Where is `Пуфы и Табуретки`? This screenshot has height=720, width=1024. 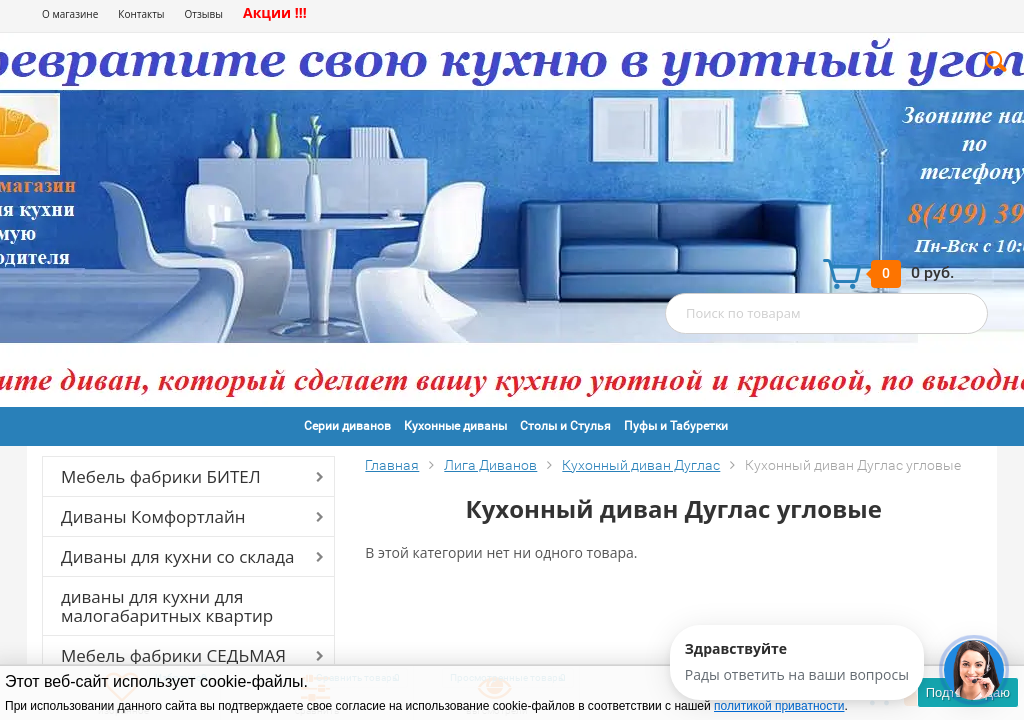 Пуфы и Табуретки is located at coordinates (676, 426).